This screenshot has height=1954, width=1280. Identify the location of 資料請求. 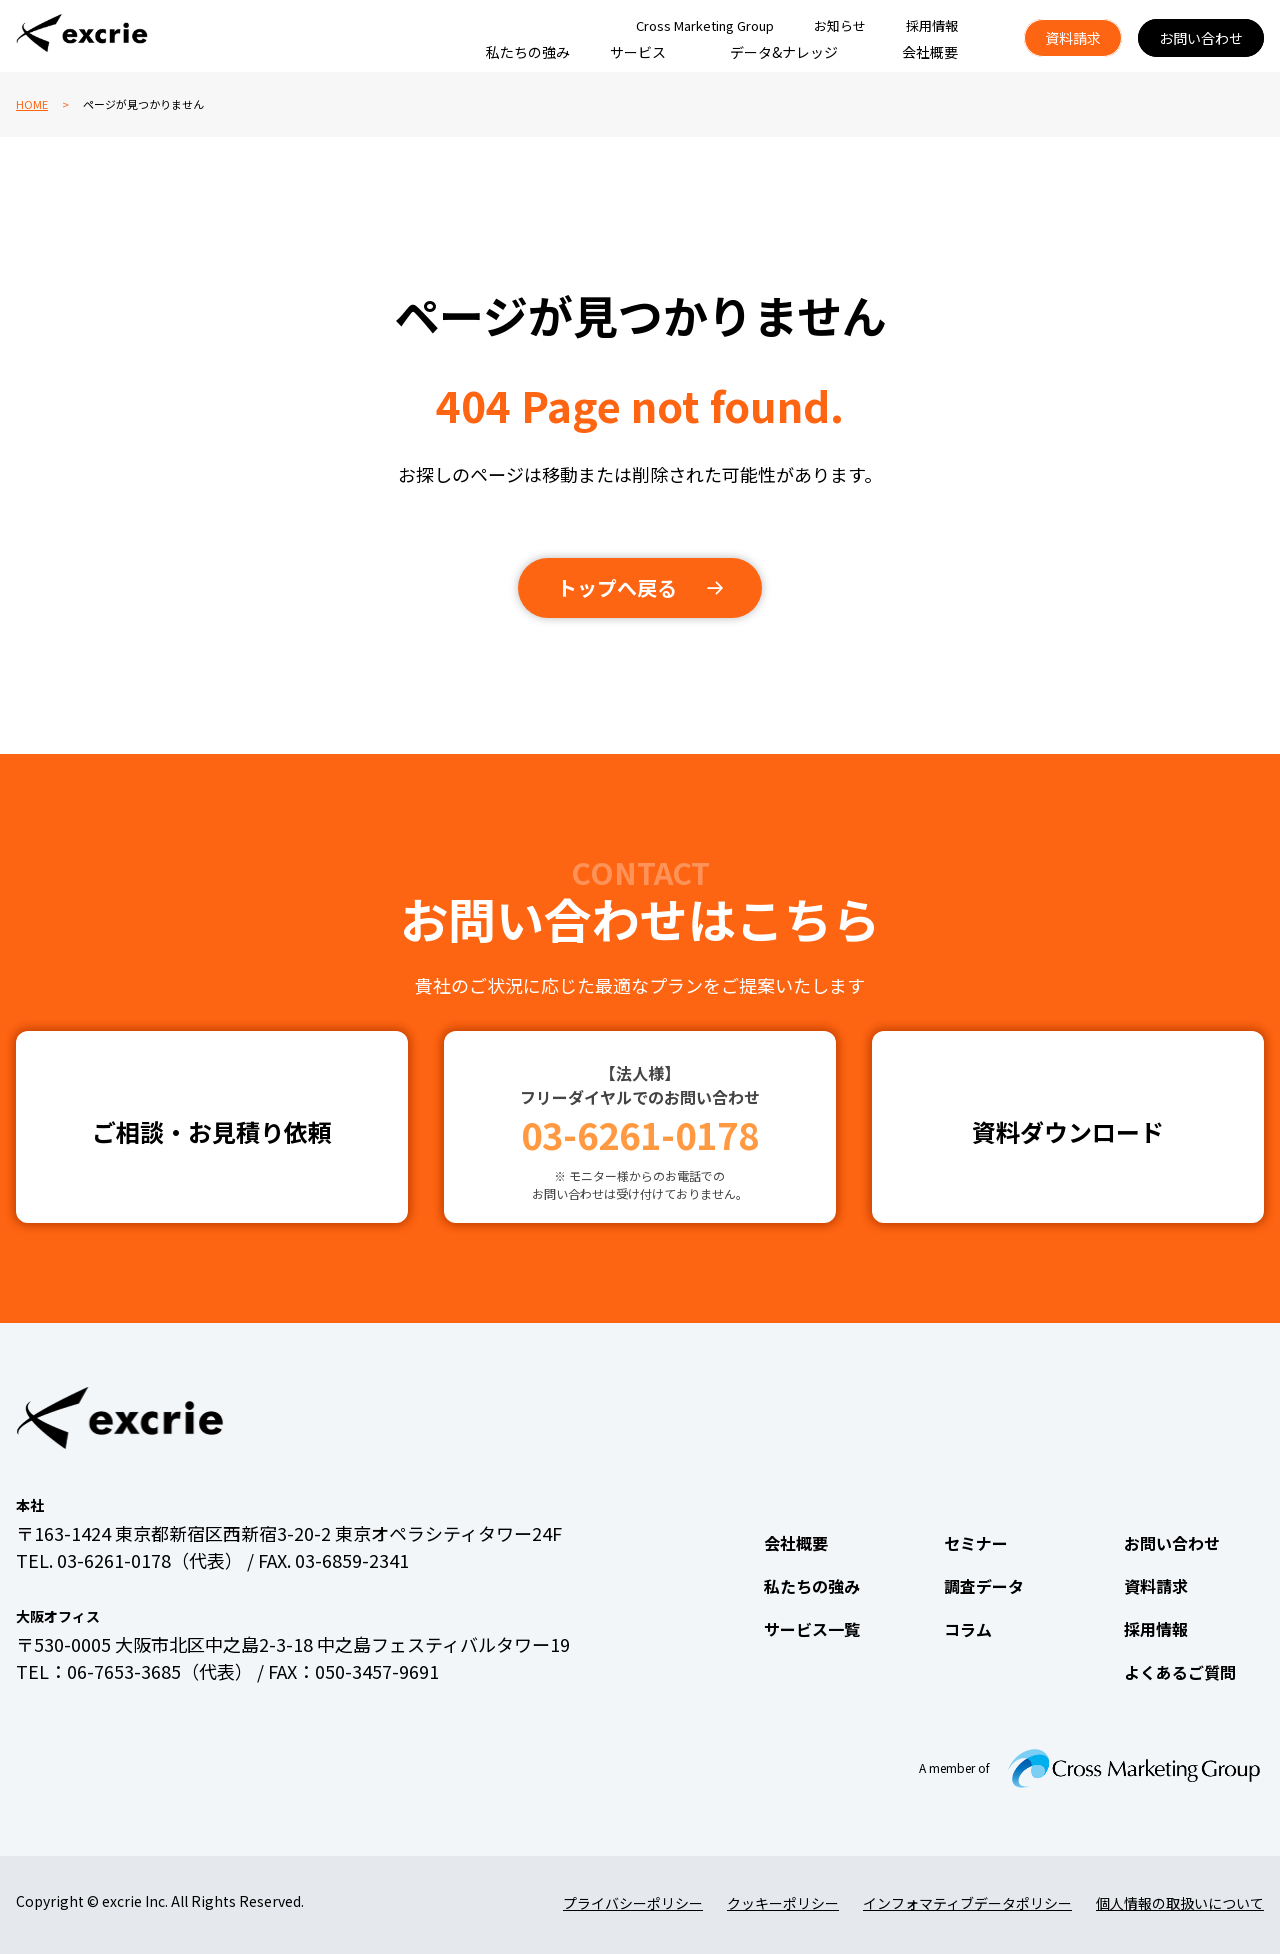
(1073, 38).